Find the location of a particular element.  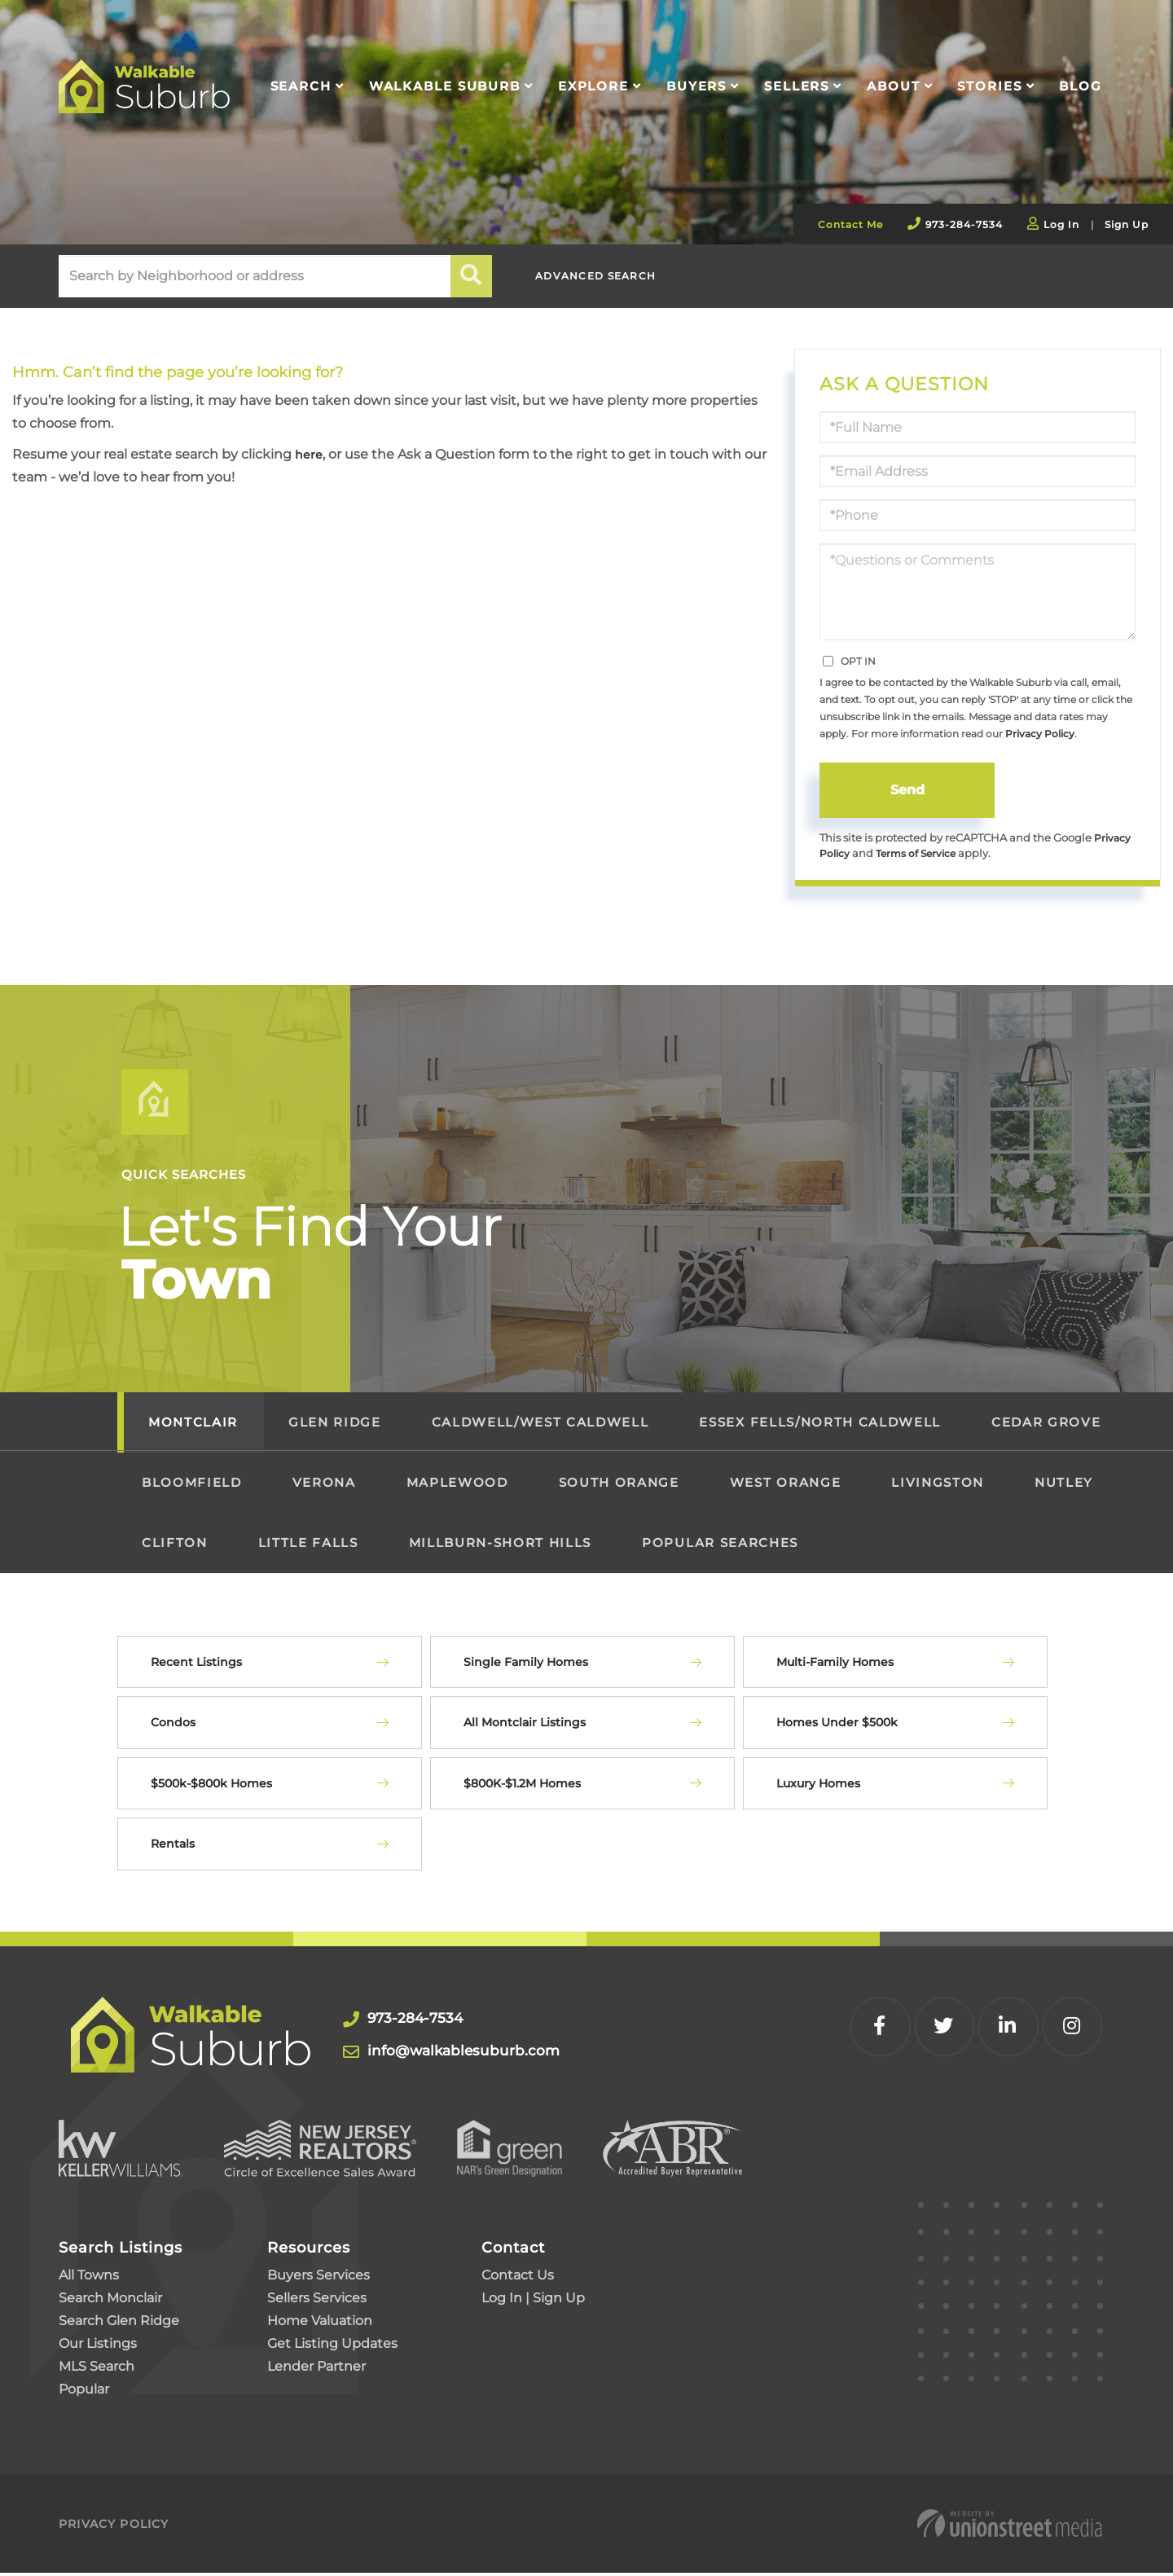

Home Valuation is located at coordinates (319, 2324).